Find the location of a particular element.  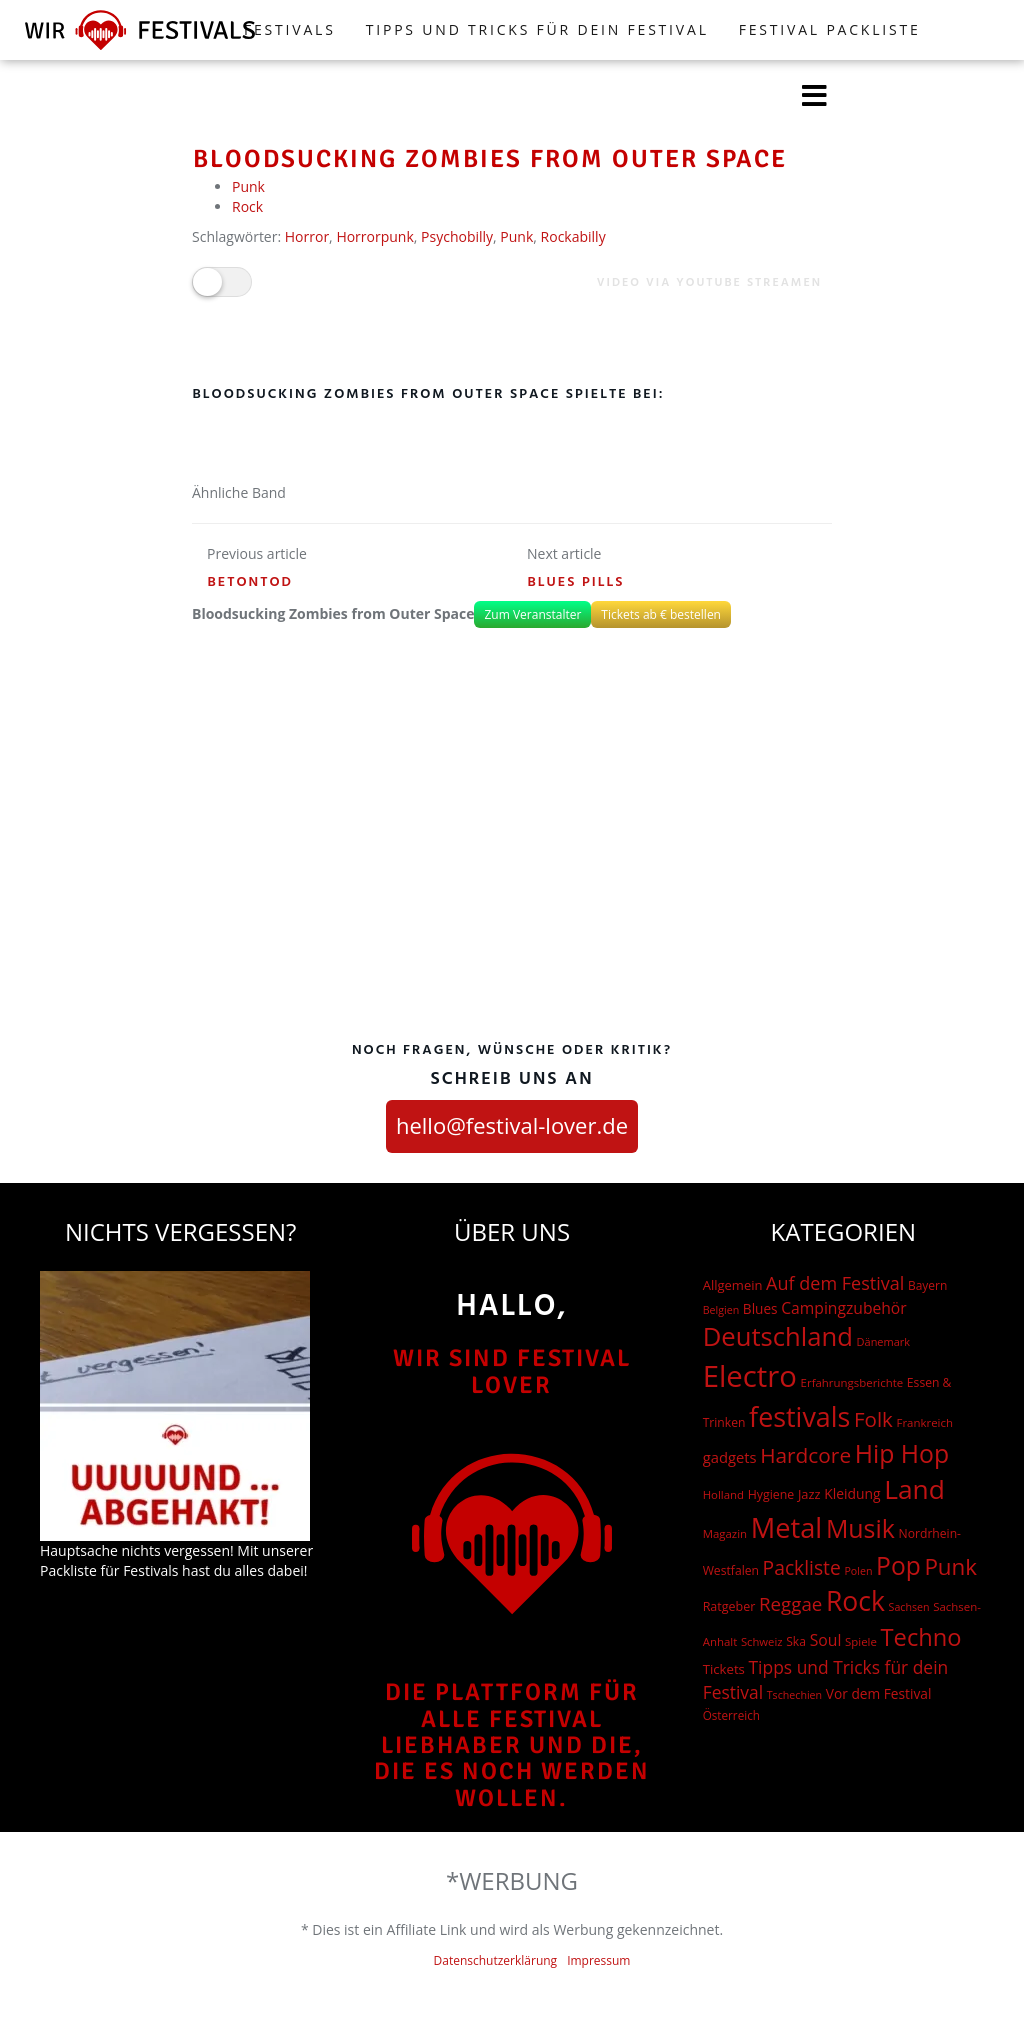

Polen [Polen (12 Einträge)] is located at coordinates (858, 1571).